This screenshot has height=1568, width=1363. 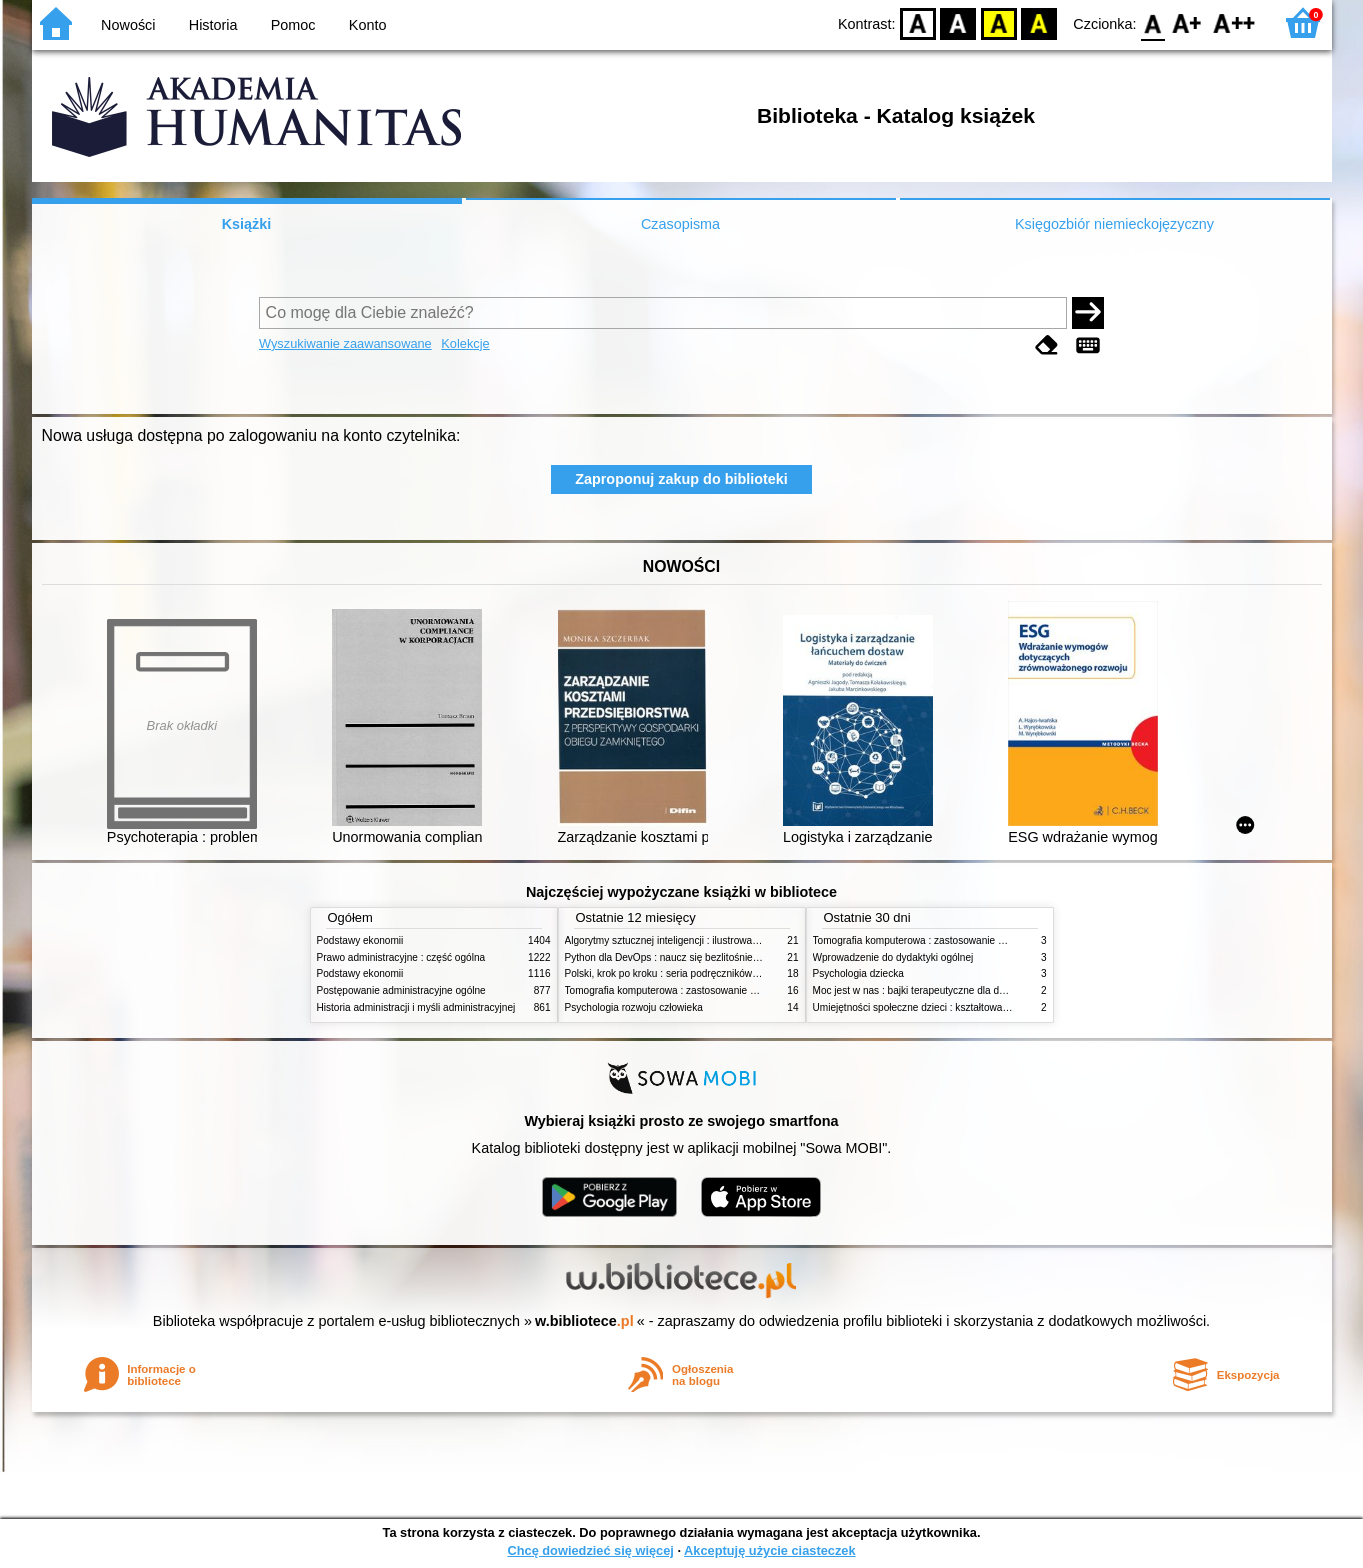 What do you see at coordinates (716, 957) in the screenshot?
I see `Python dla DevOps : naucz się bezlitośnie skutecznej automatyzacji` at bounding box center [716, 957].